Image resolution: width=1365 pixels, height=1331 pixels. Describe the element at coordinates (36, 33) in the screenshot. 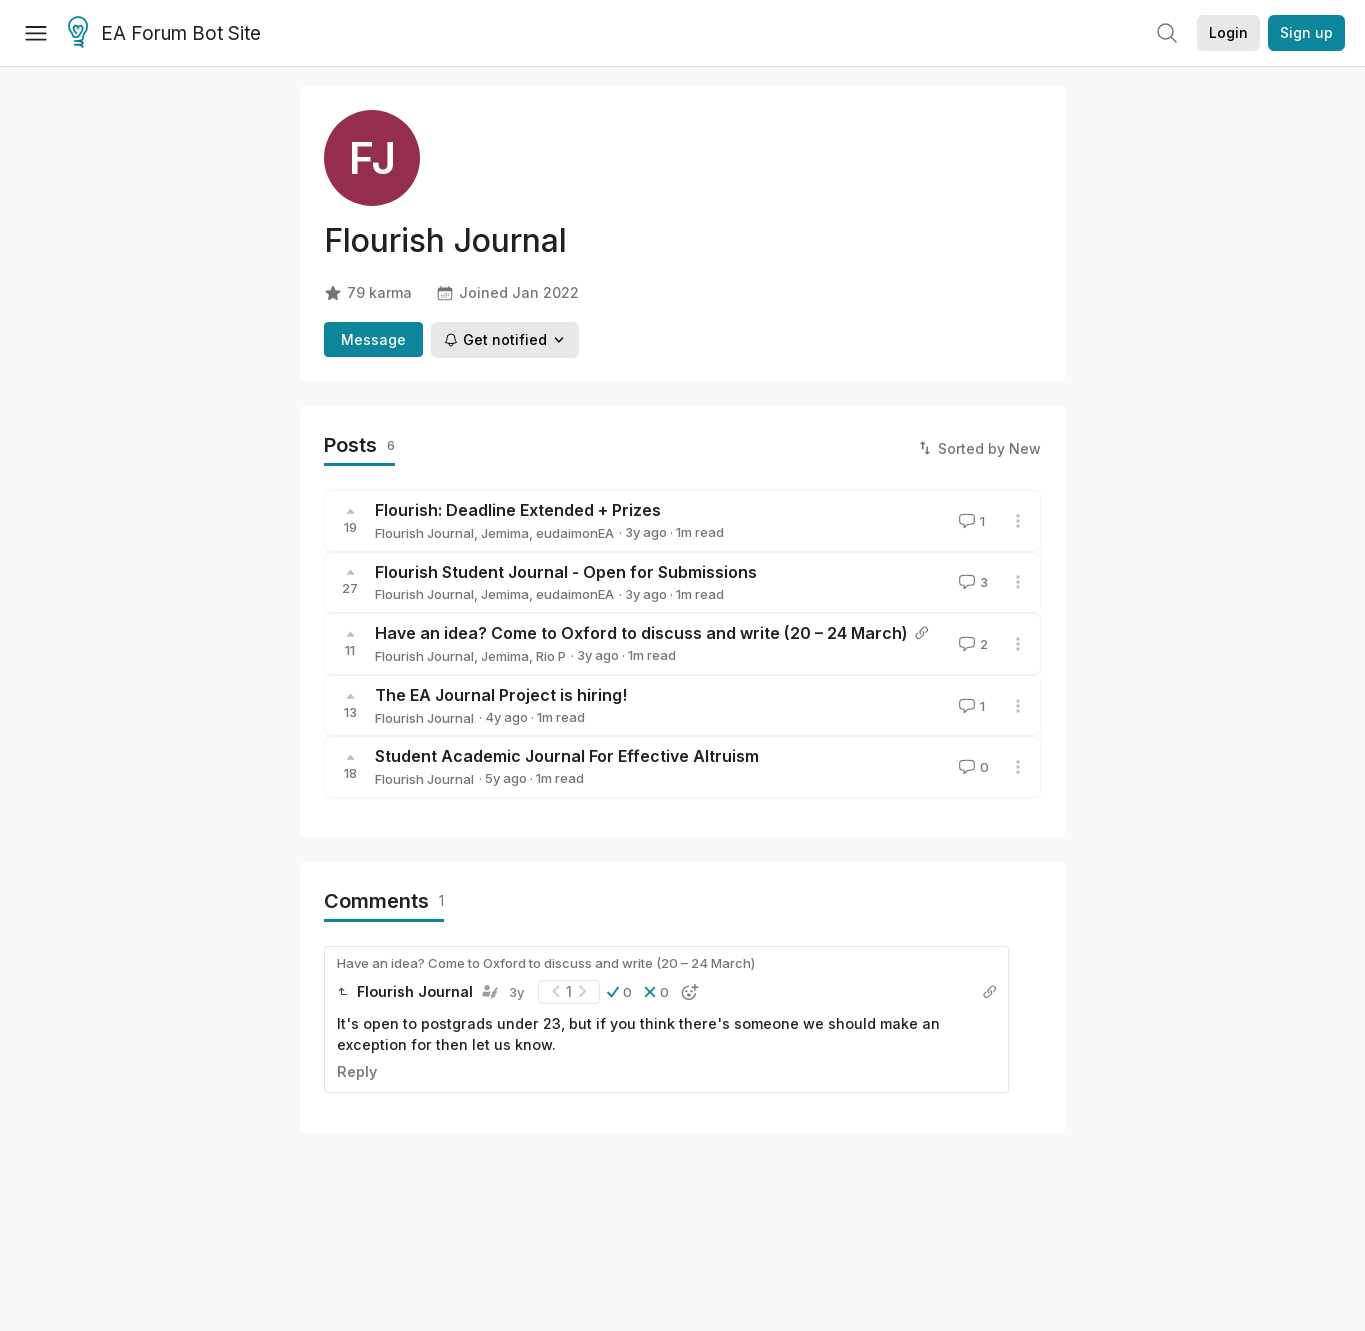

I see `[Menu]` at that location.